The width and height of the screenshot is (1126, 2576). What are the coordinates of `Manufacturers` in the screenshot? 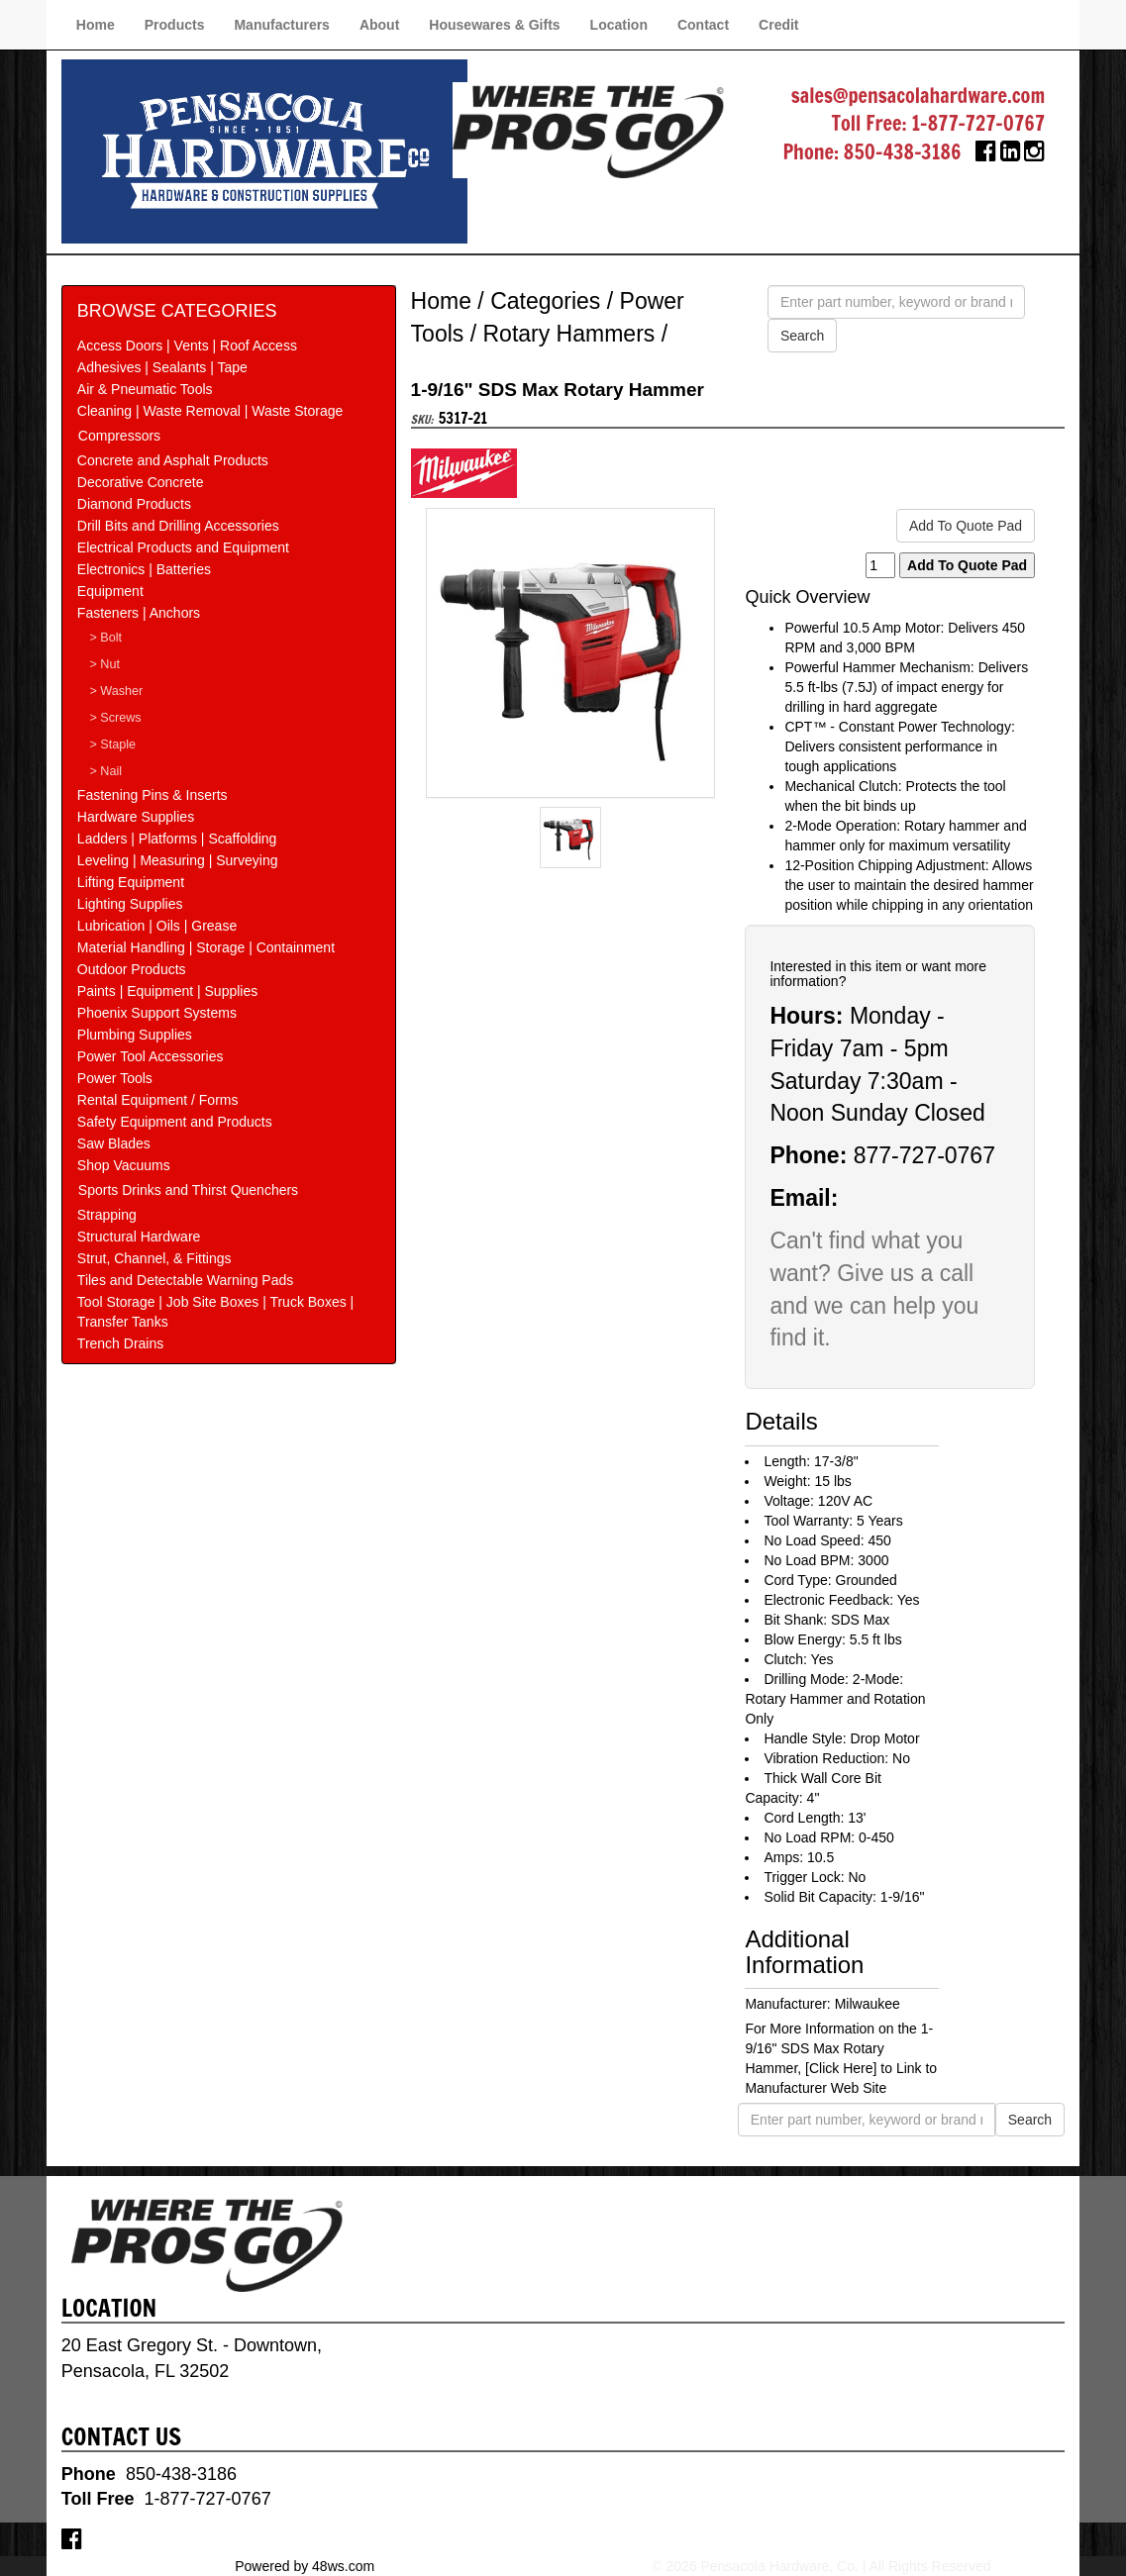 It's located at (281, 25).